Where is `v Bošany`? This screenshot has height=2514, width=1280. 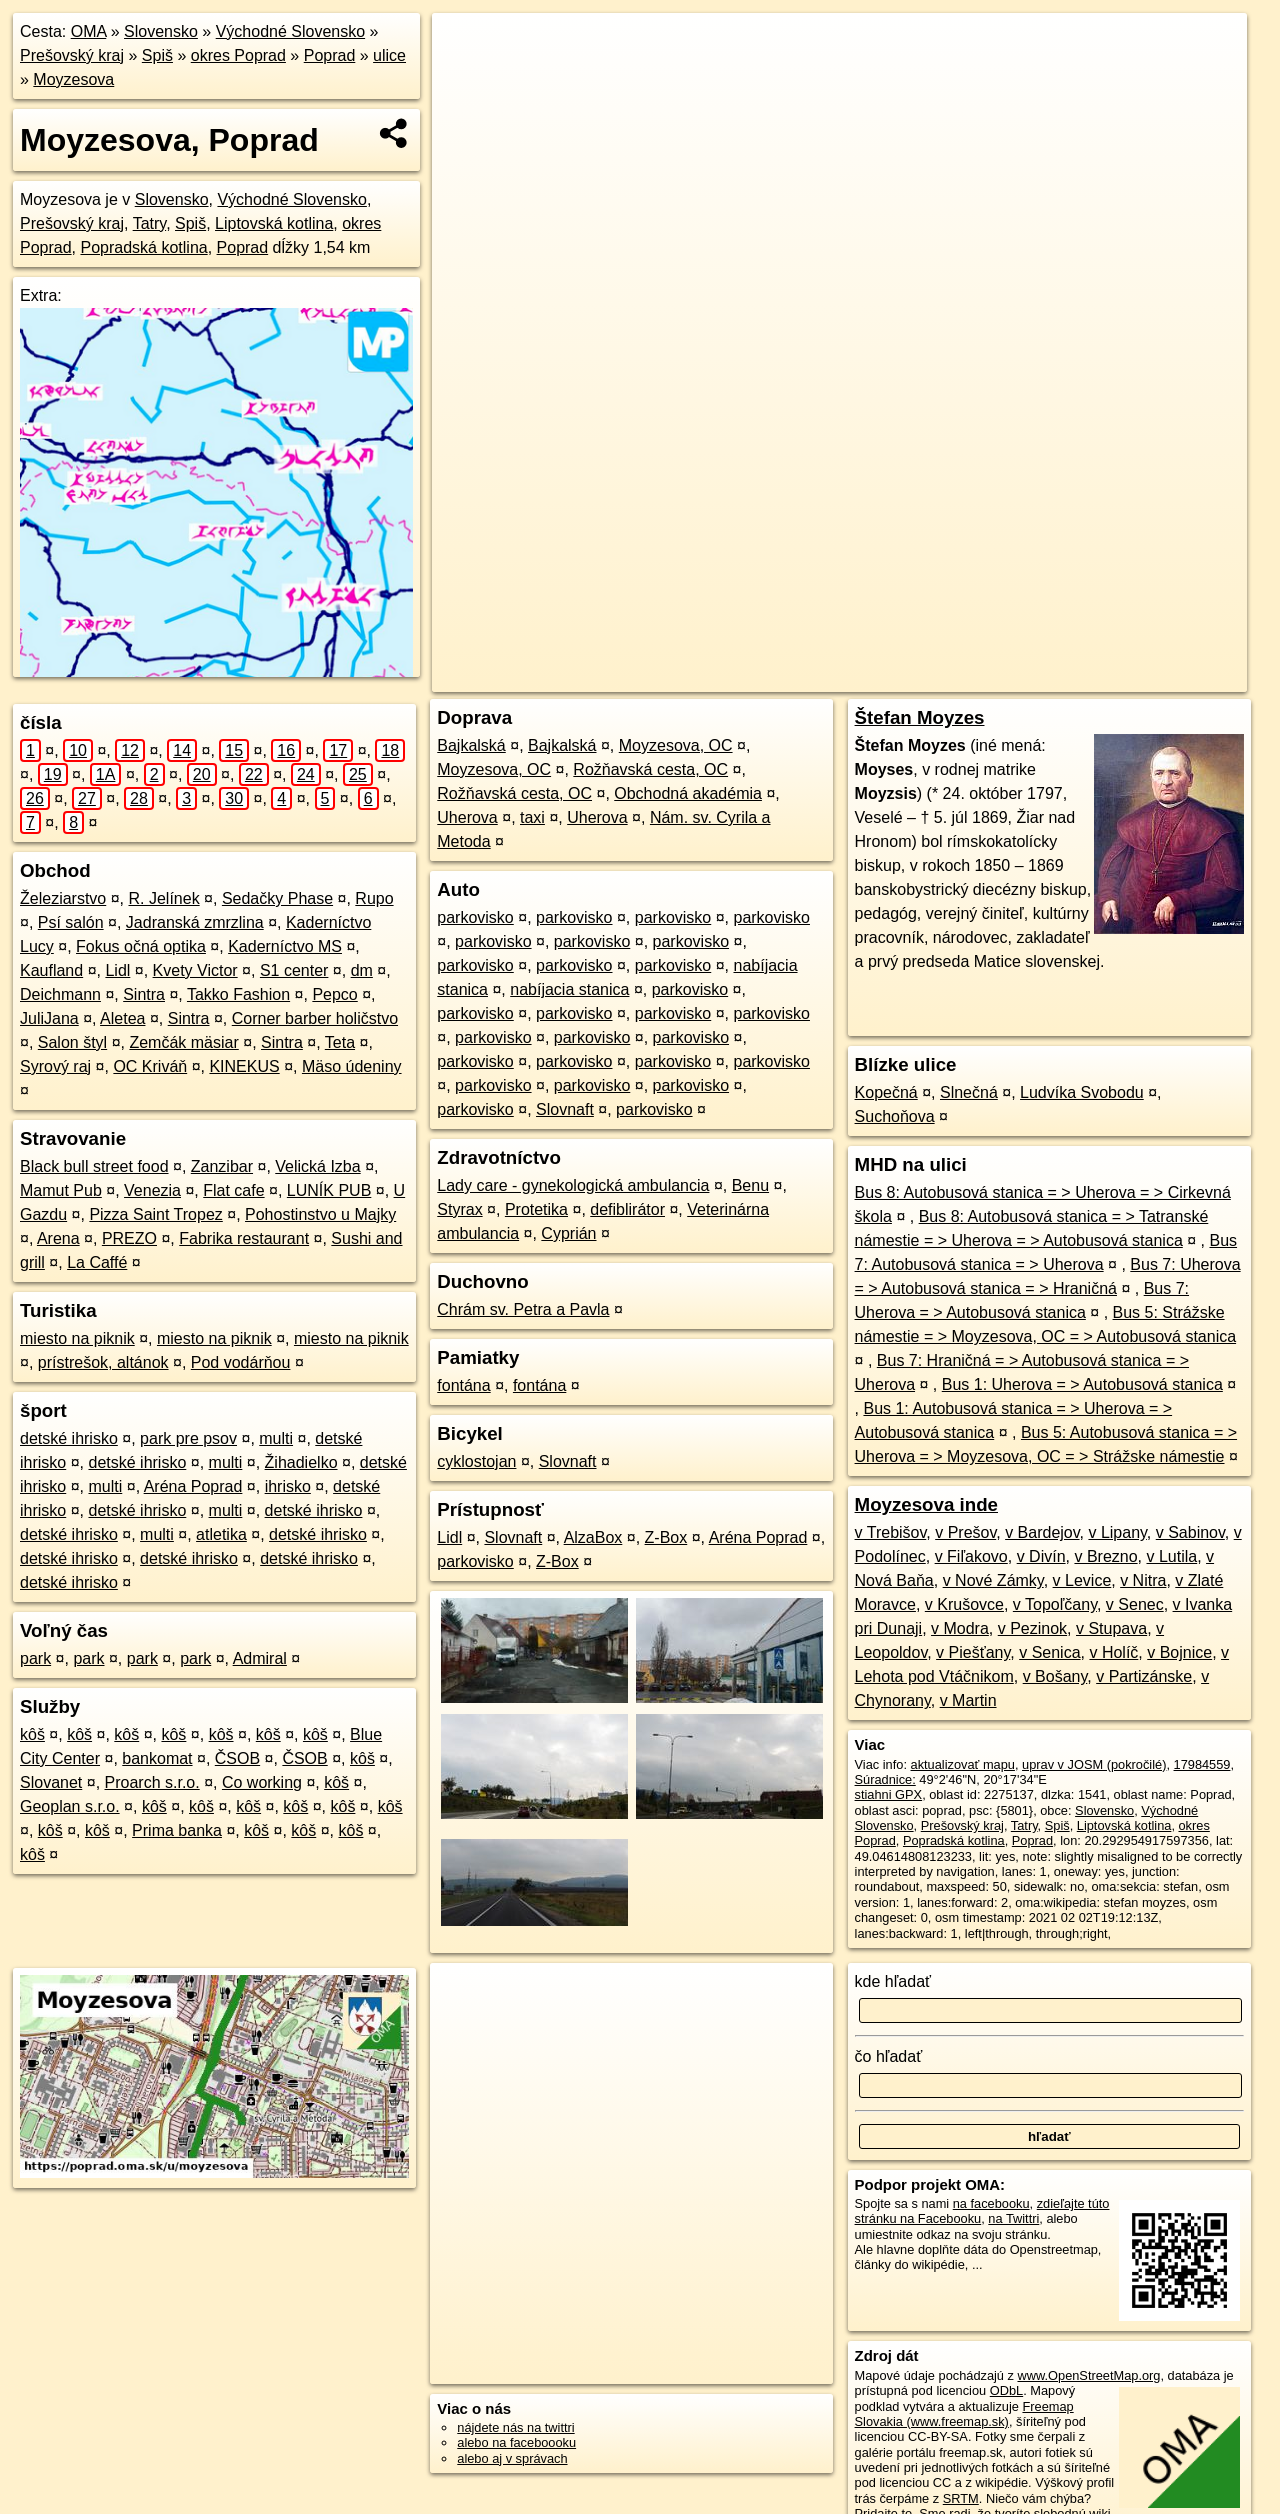
v Bošany is located at coordinates (1055, 1676).